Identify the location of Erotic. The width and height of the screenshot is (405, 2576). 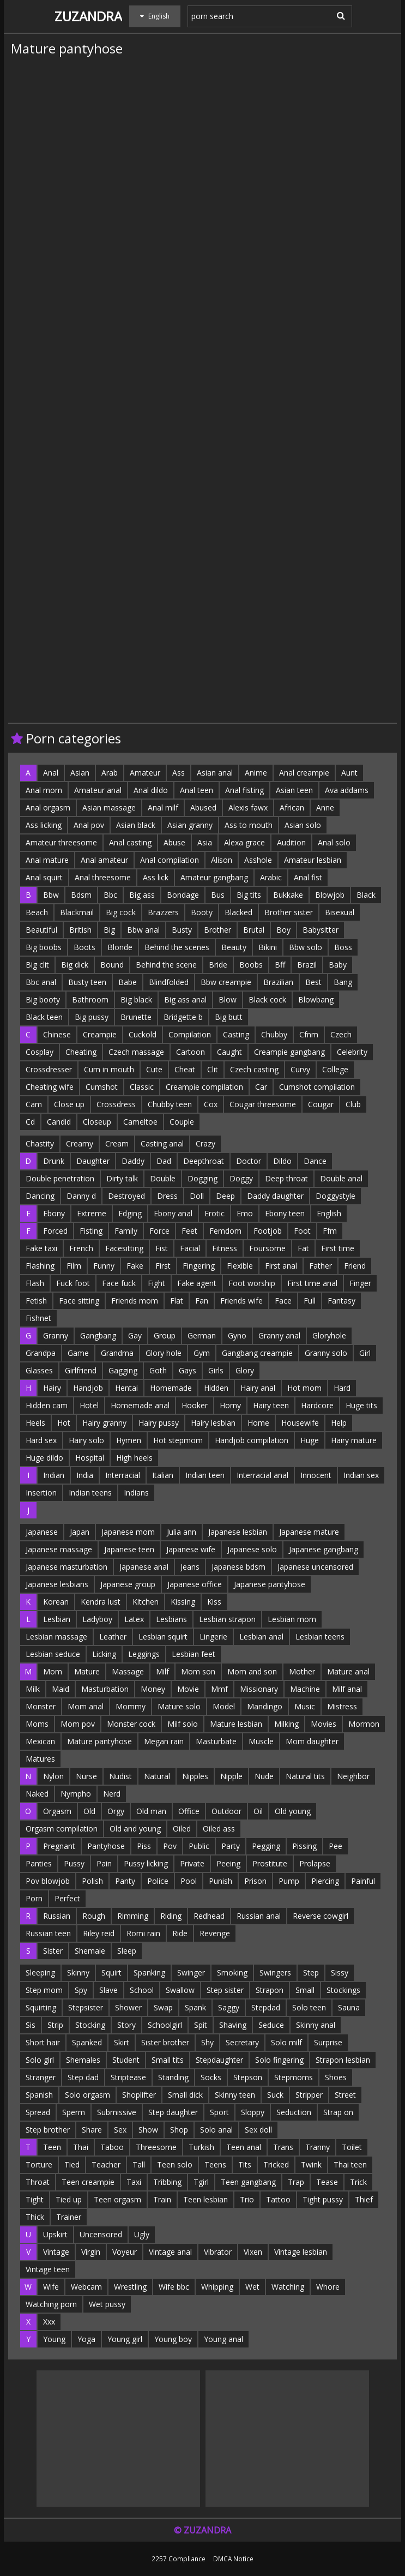
(214, 1213).